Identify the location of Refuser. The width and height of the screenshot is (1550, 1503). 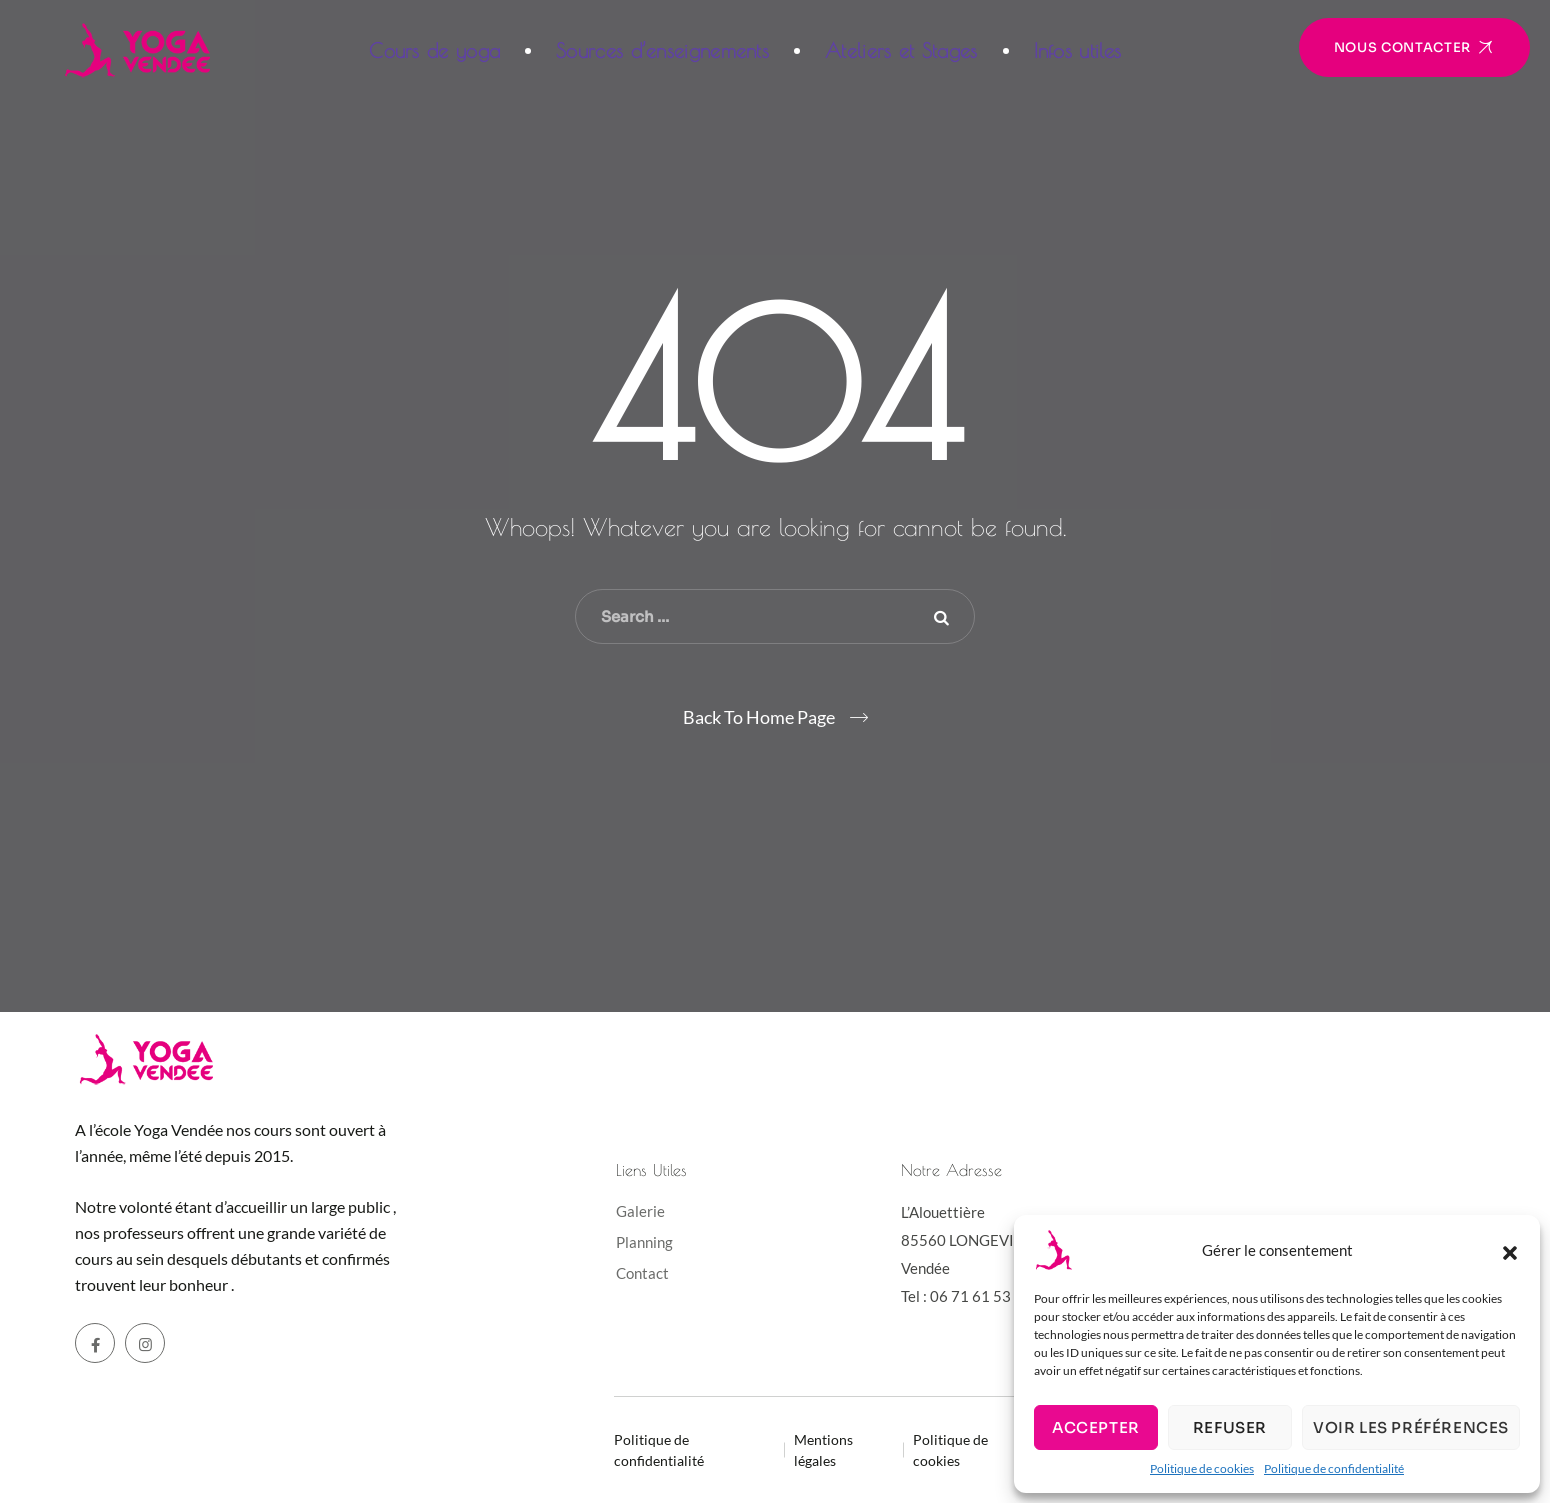
(1230, 1427).